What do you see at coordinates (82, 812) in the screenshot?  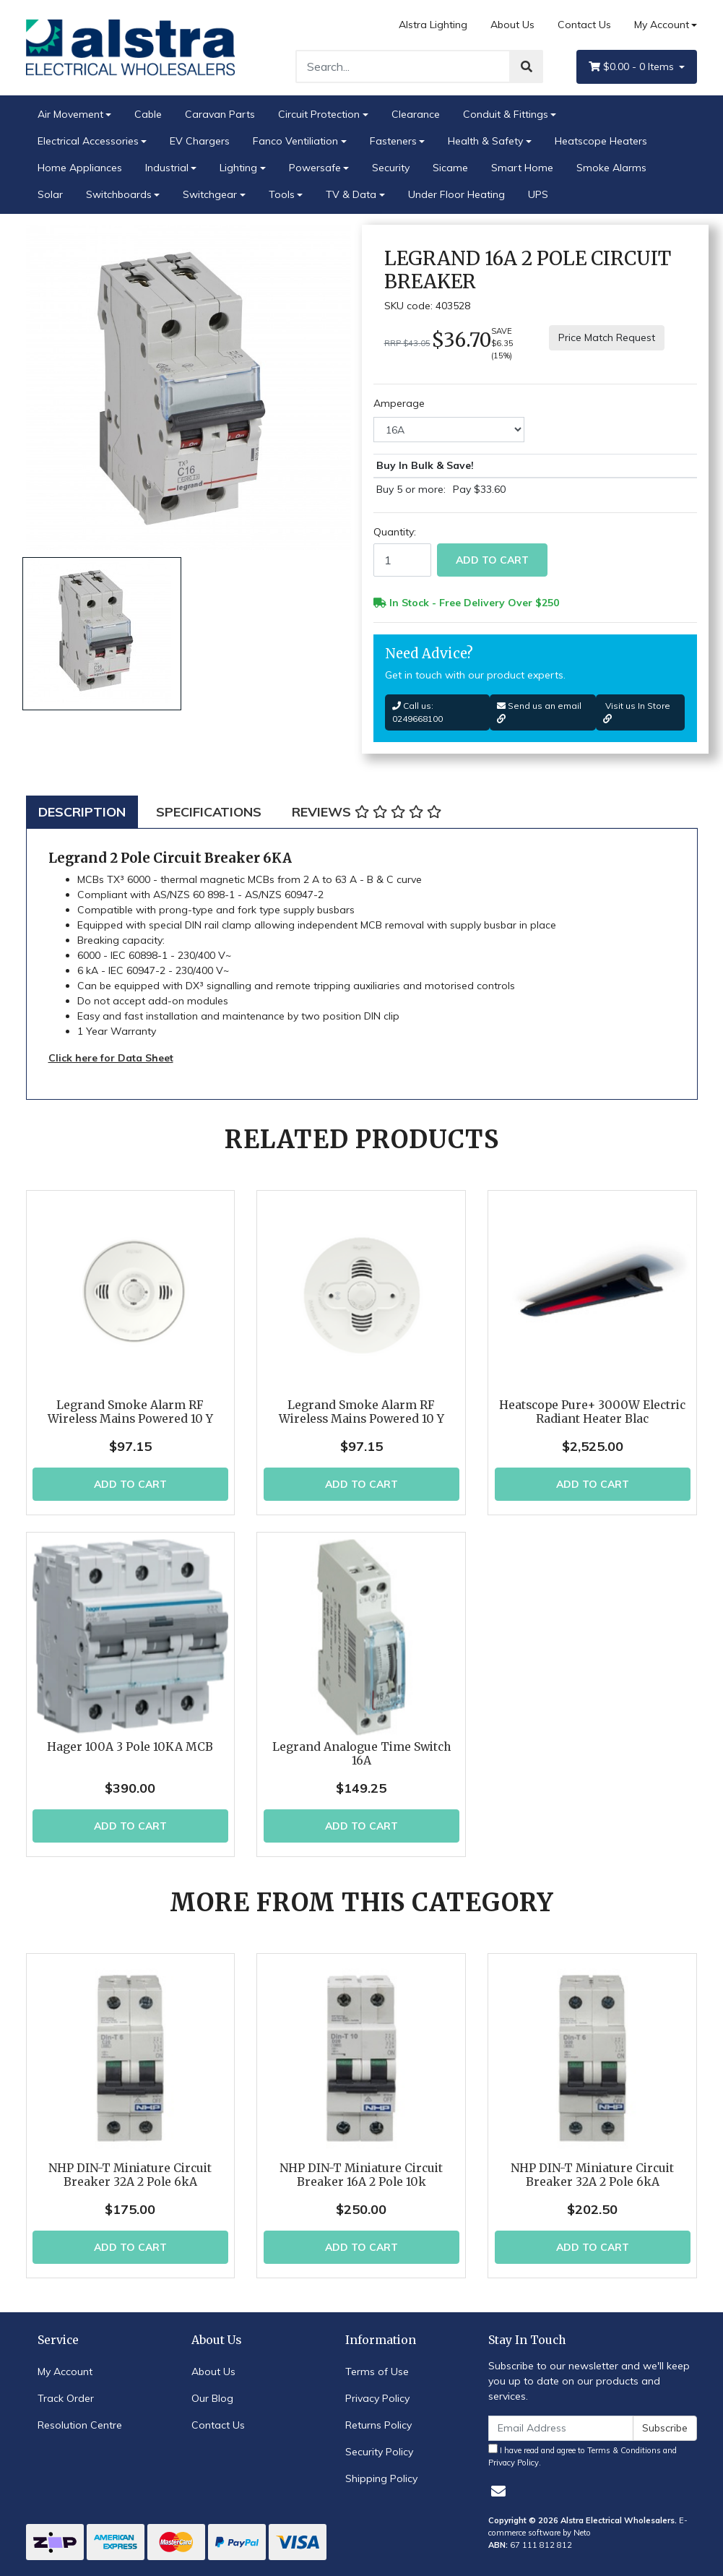 I see `[tab]` at bounding box center [82, 812].